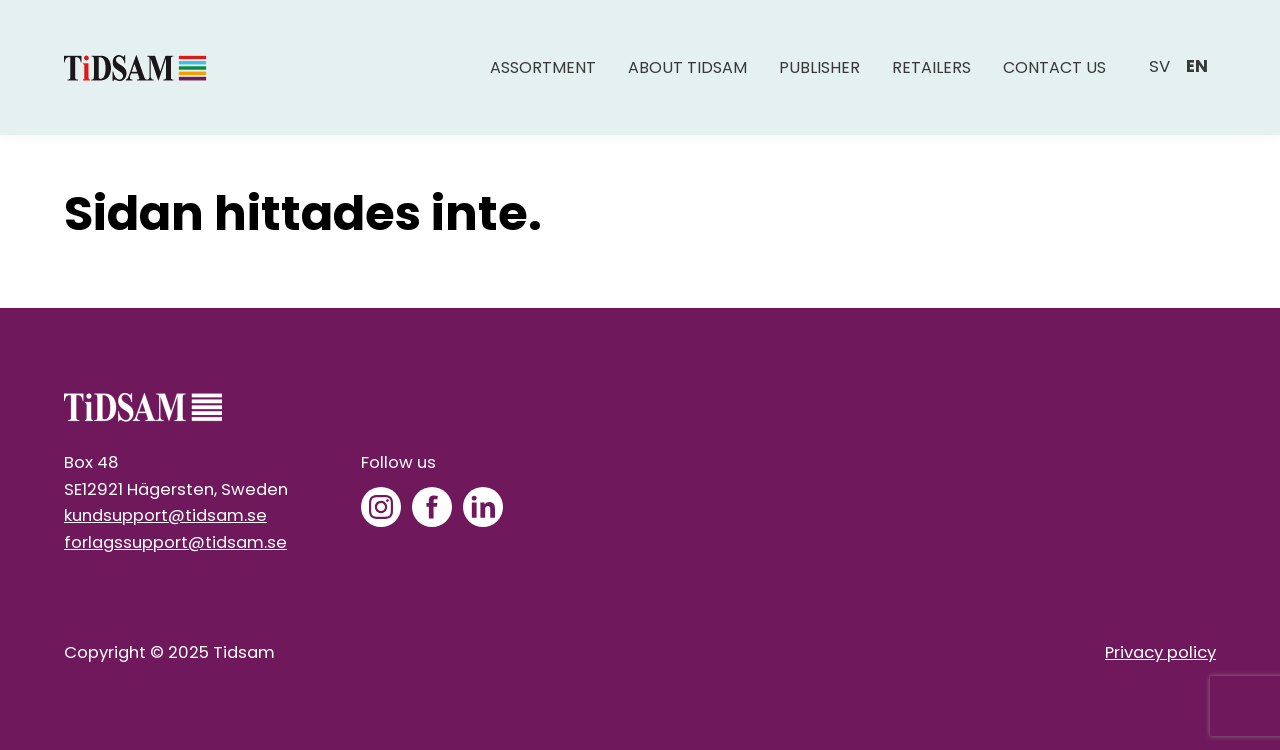  What do you see at coordinates (1160, 652) in the screenshot?
I see `Privacy policy` at bounding box center [1160, 652].